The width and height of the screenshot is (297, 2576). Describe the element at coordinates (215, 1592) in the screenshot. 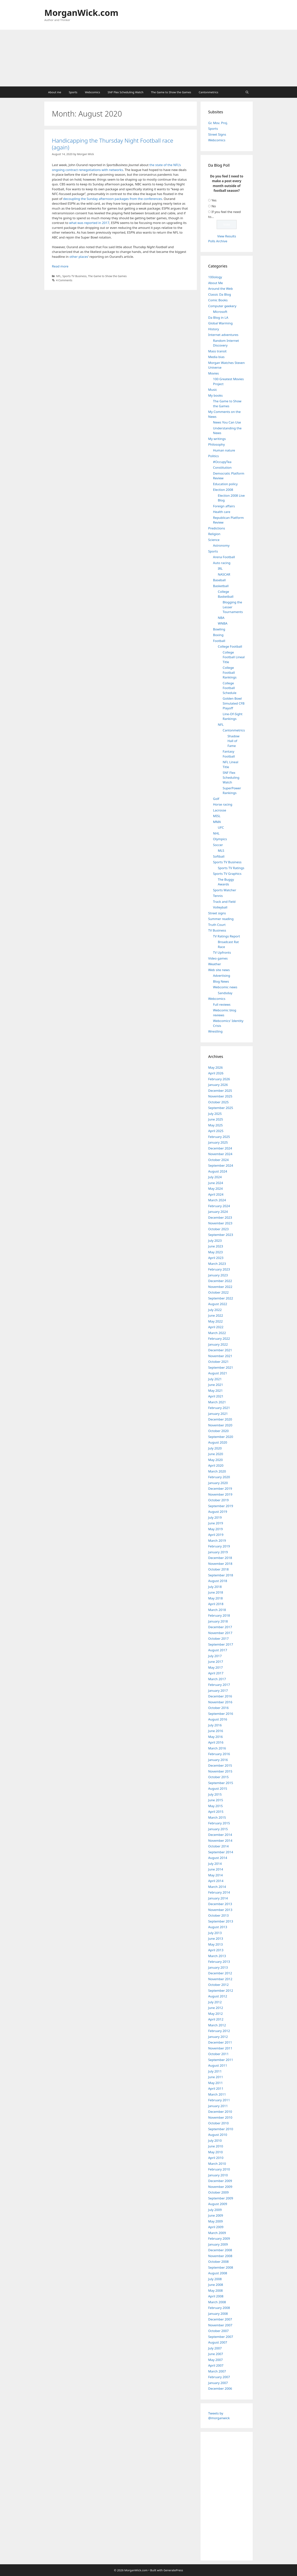

I see `June 2018` at that location.